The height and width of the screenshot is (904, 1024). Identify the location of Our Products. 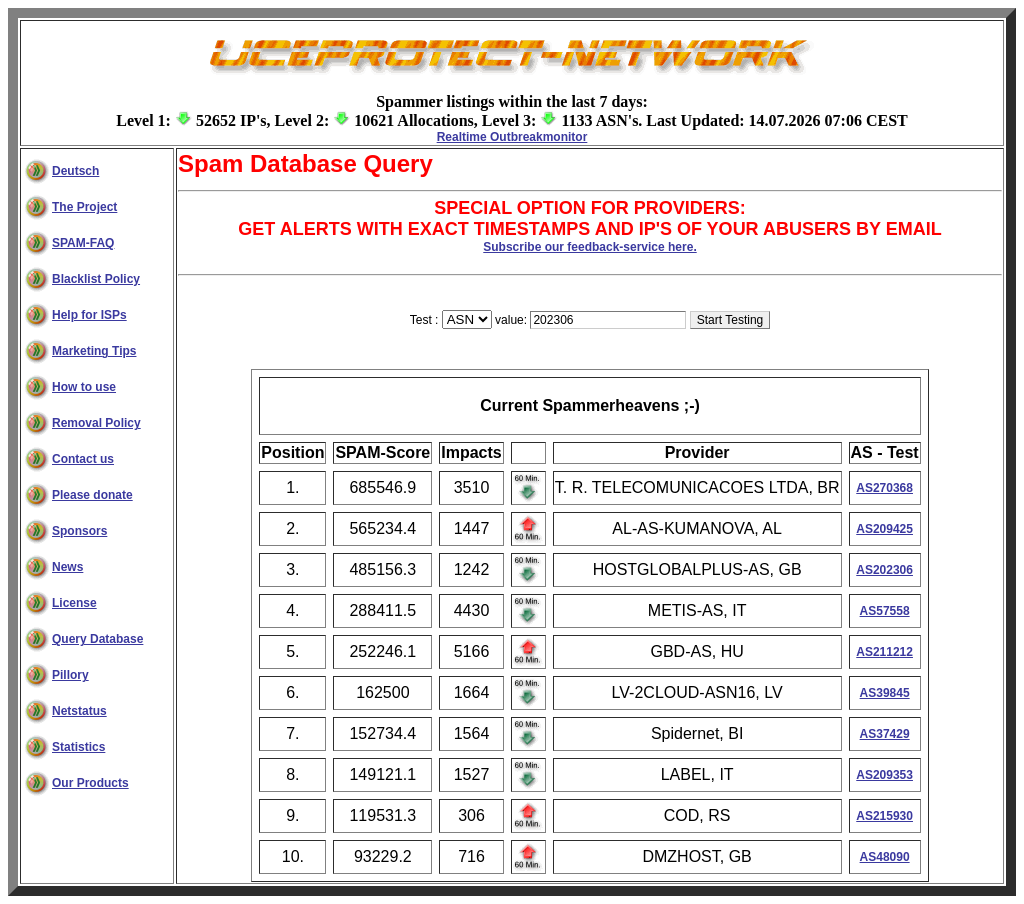
(90, 783).